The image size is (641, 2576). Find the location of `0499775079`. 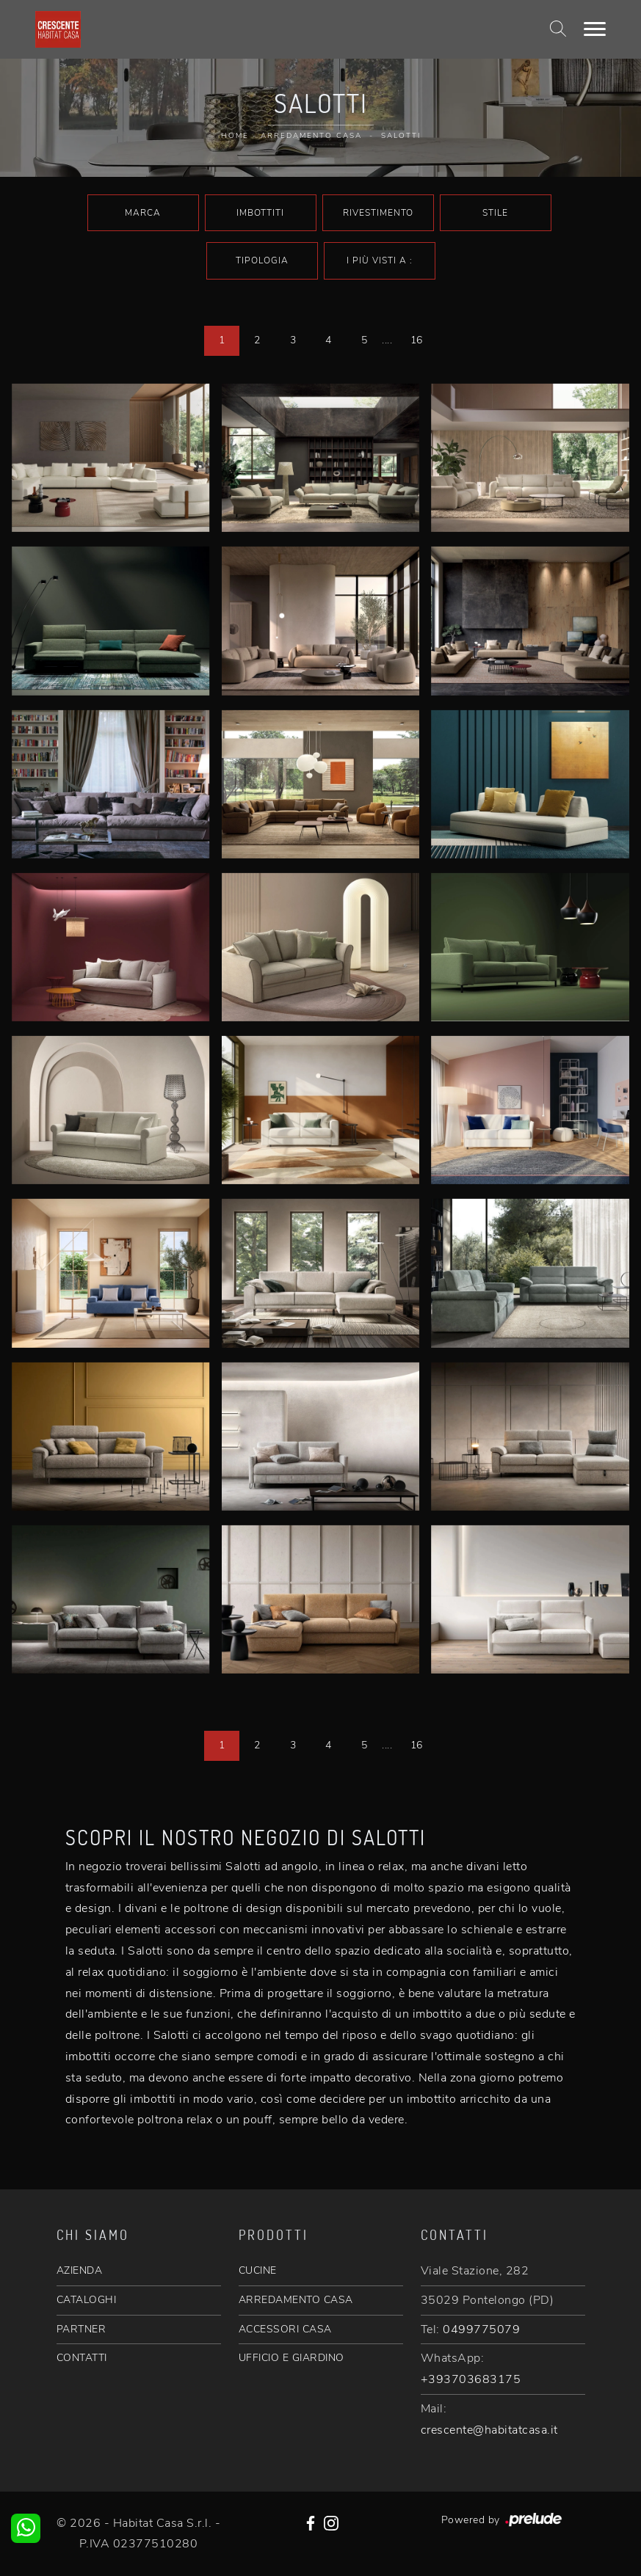

0499775079 is located at coordinates (481, 2329).